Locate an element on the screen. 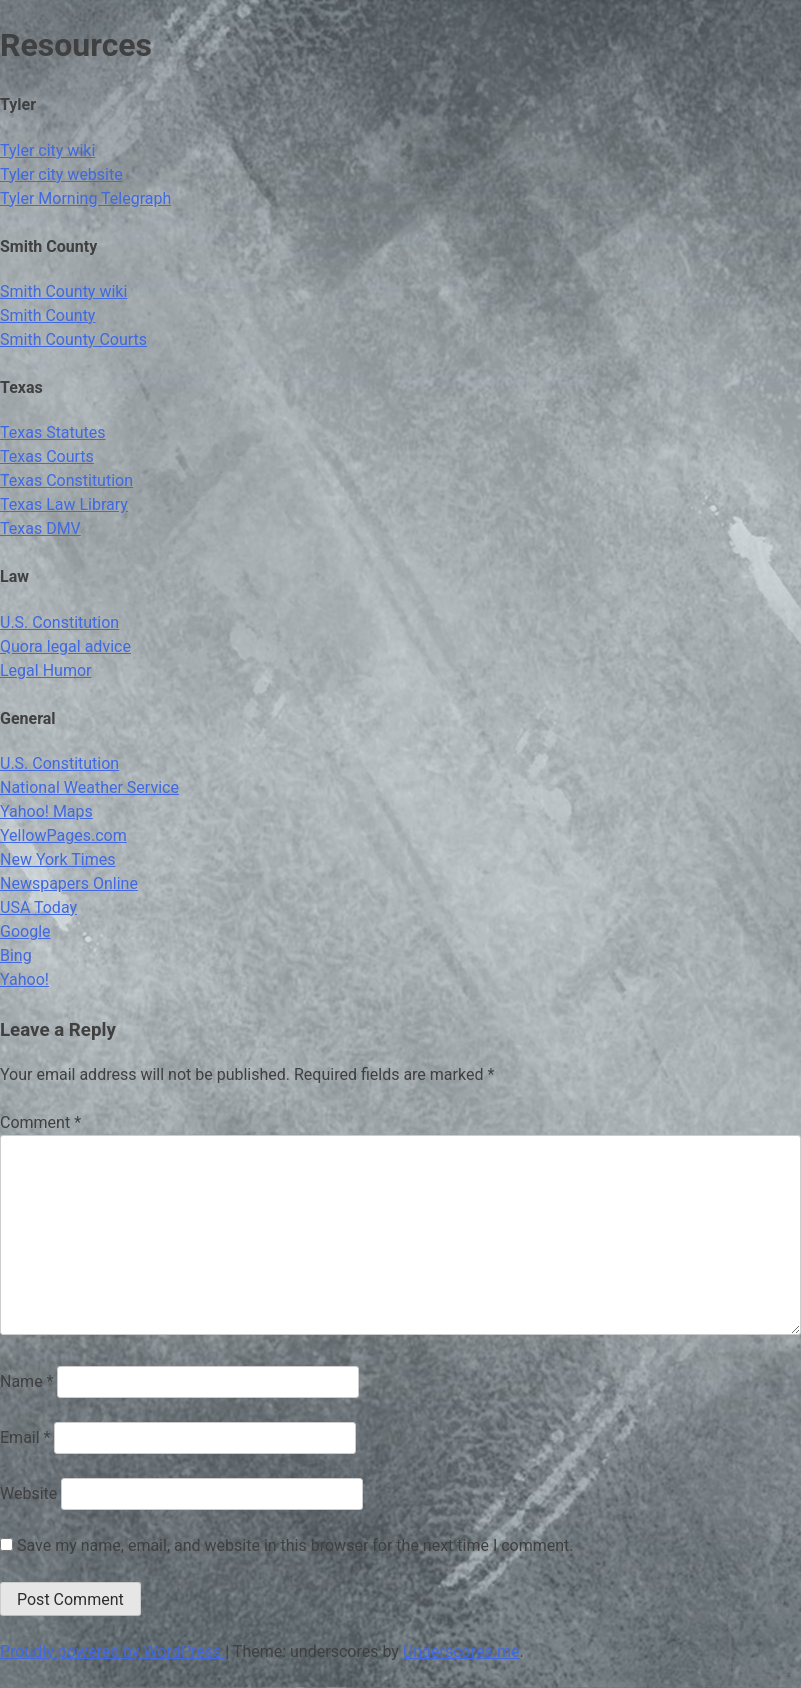  USA Today is located at coordinates (38, 907).